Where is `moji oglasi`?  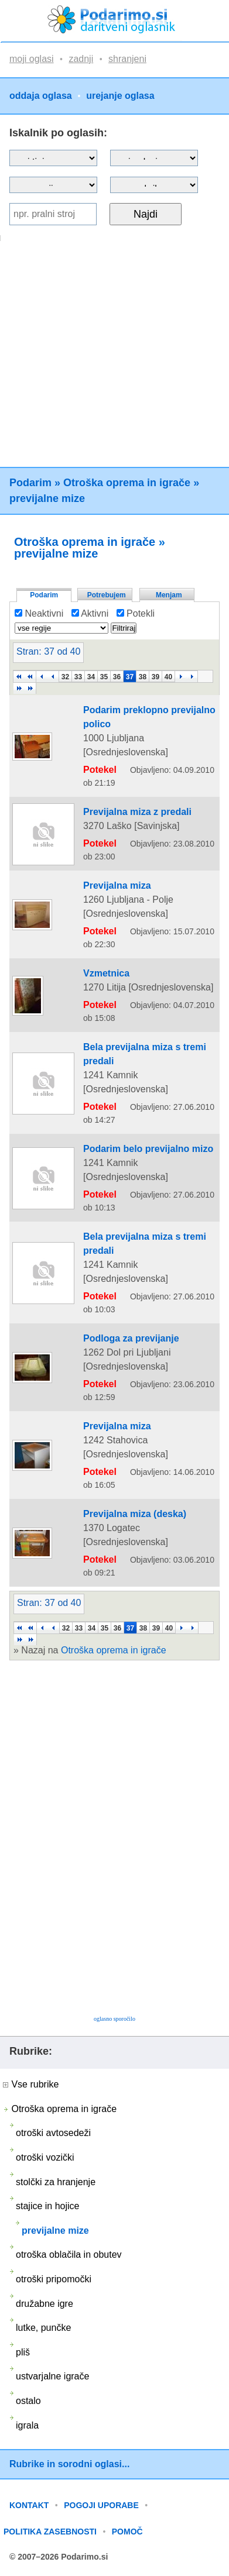
moji oglasi is located at coordinates (31, 59).